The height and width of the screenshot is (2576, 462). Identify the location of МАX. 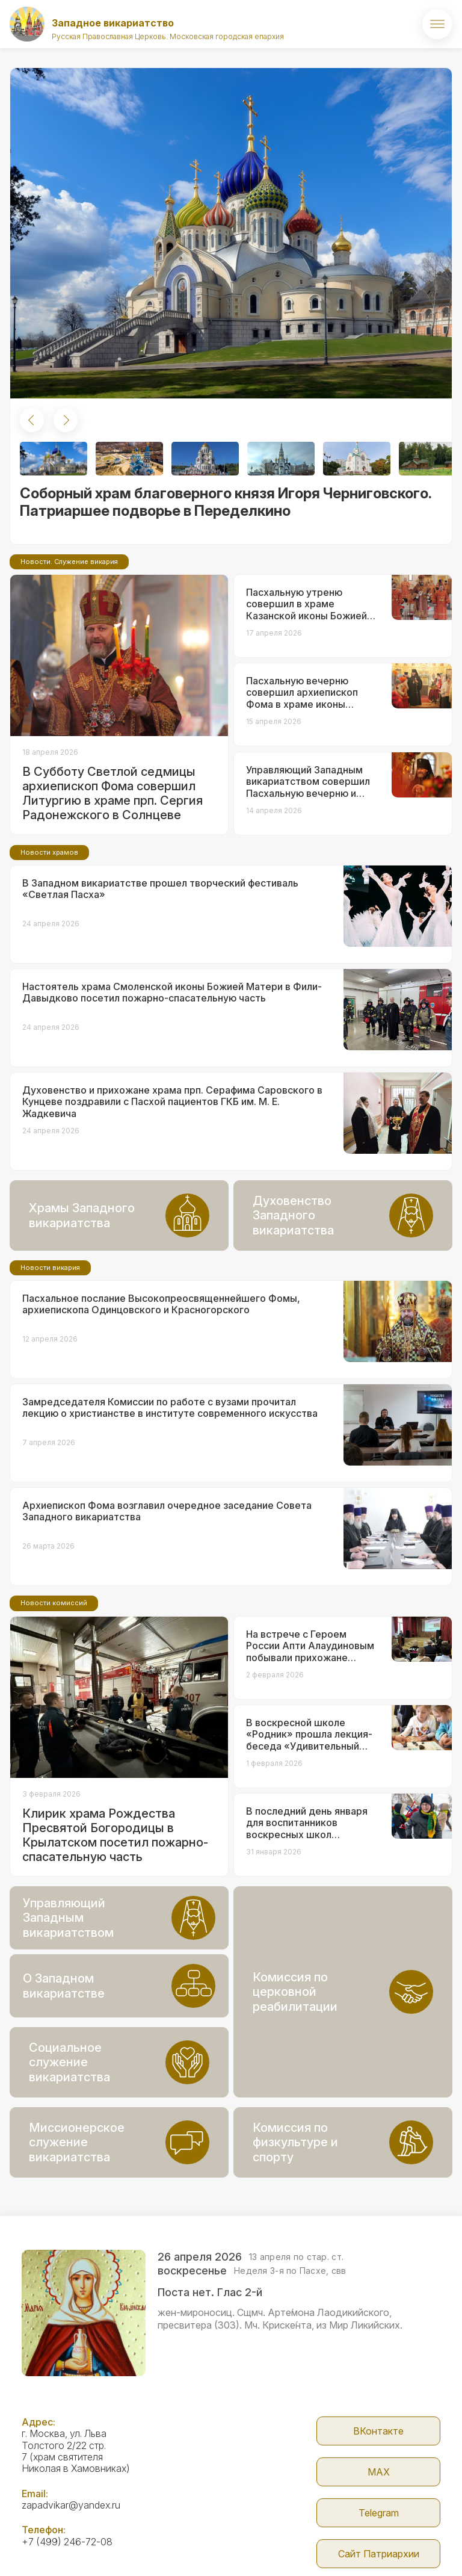
(379, 2472).